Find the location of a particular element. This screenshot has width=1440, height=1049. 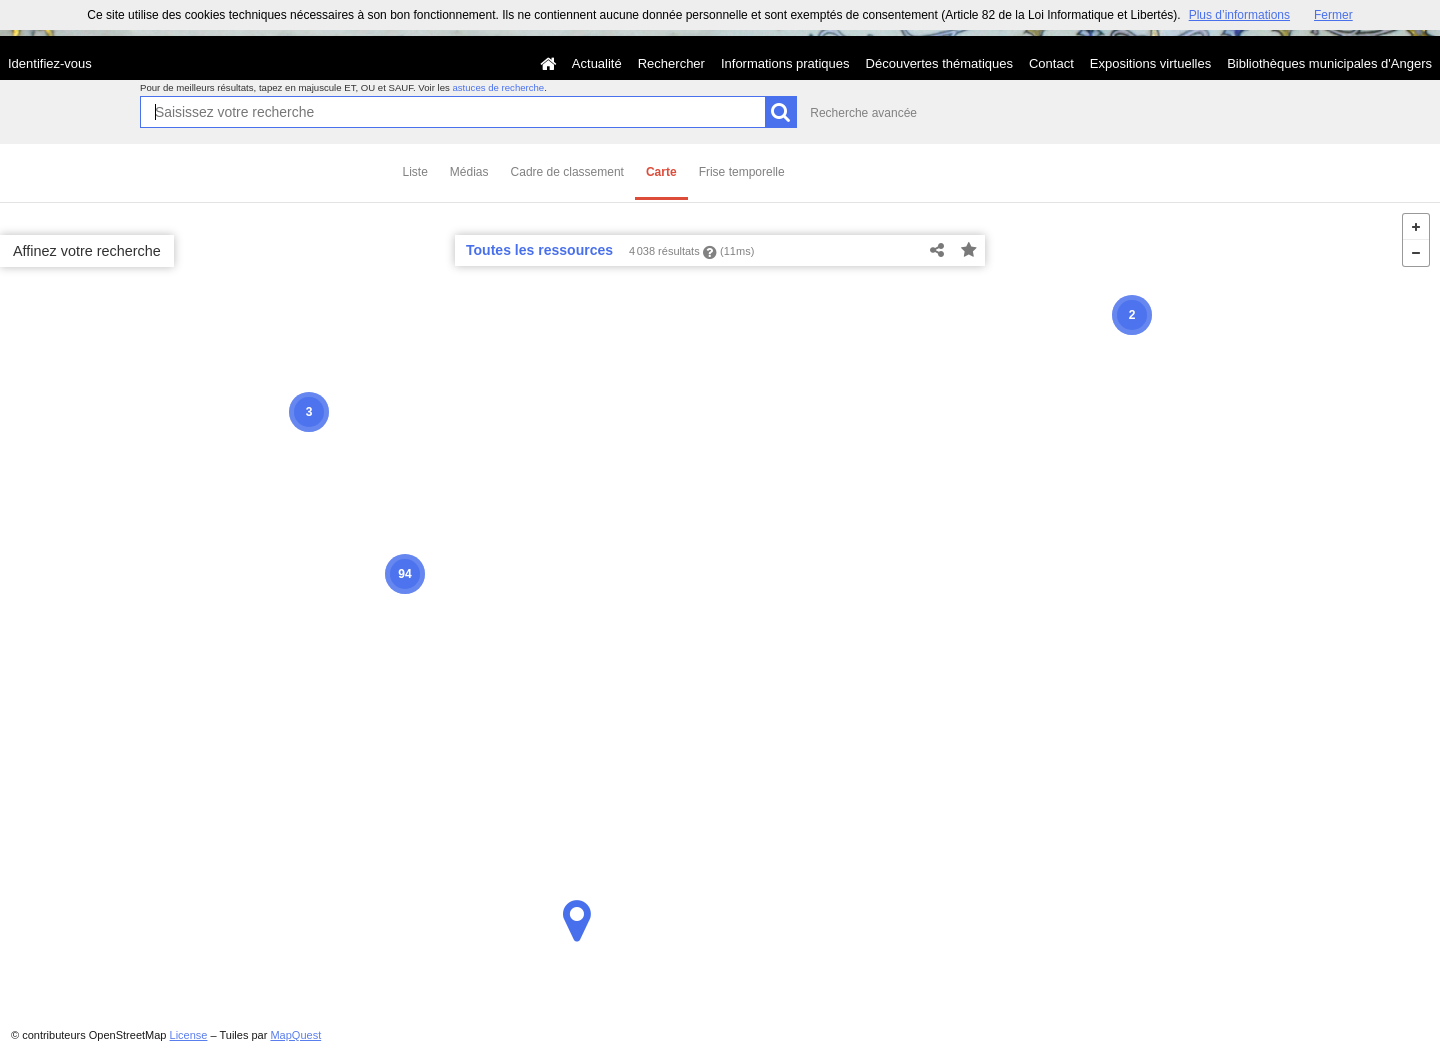

Identifiez-vous is located at coordinates (50, 63).